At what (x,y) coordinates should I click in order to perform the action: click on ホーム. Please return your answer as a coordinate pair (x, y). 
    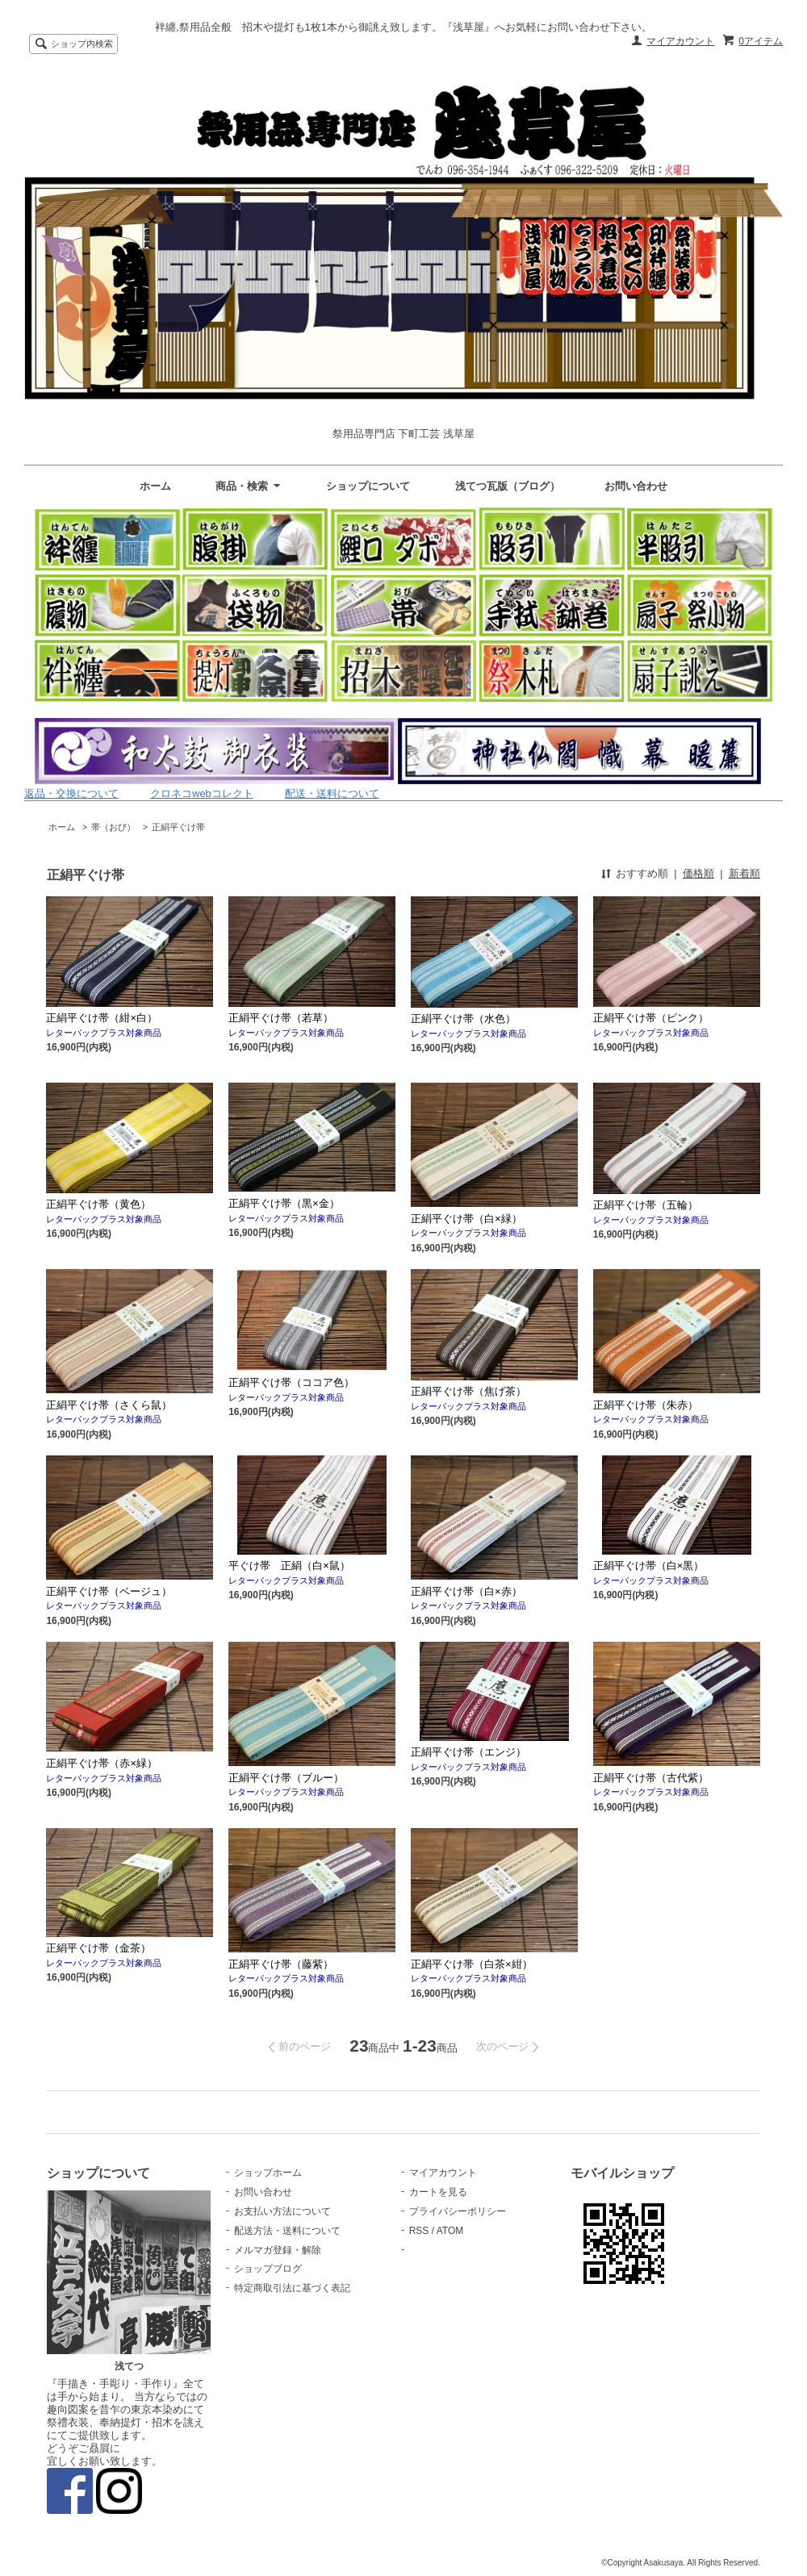
    Looking at the image, I should click on (155, 486).